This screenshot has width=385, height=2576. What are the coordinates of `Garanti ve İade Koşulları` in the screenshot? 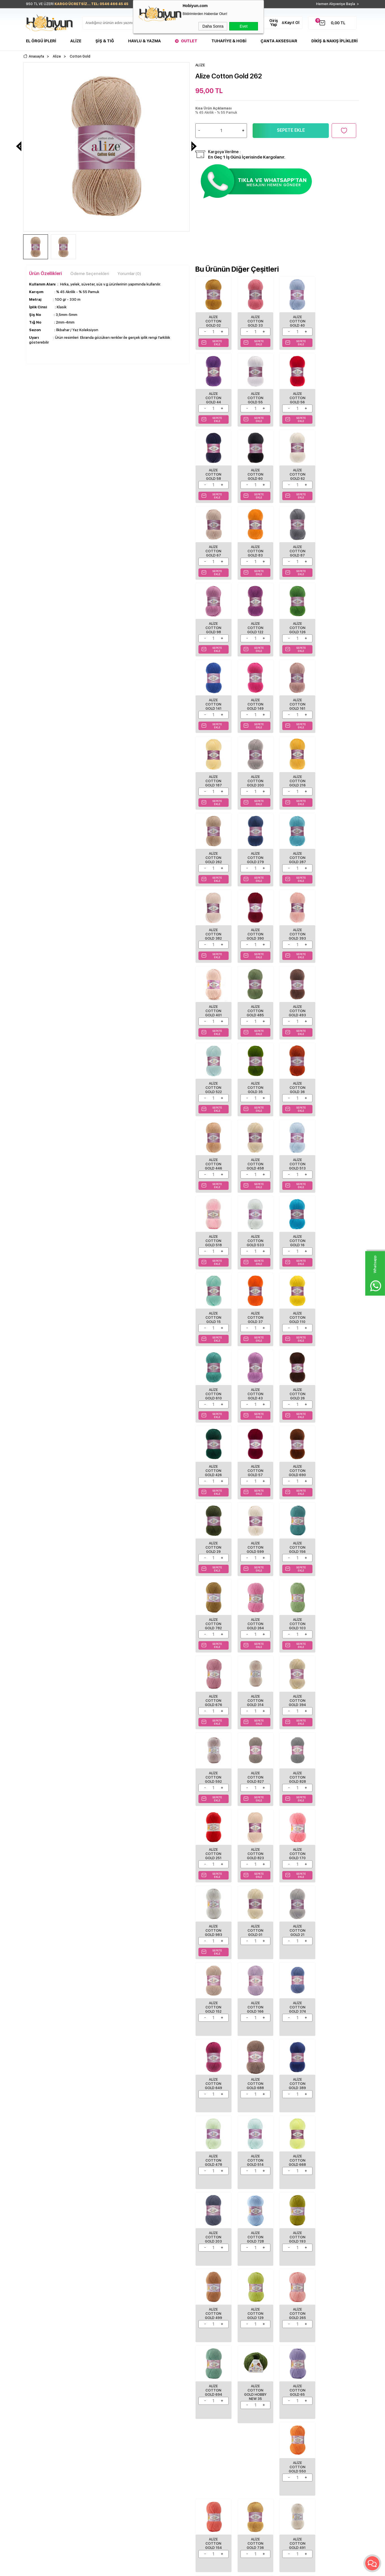 It's located at (102, 2422).